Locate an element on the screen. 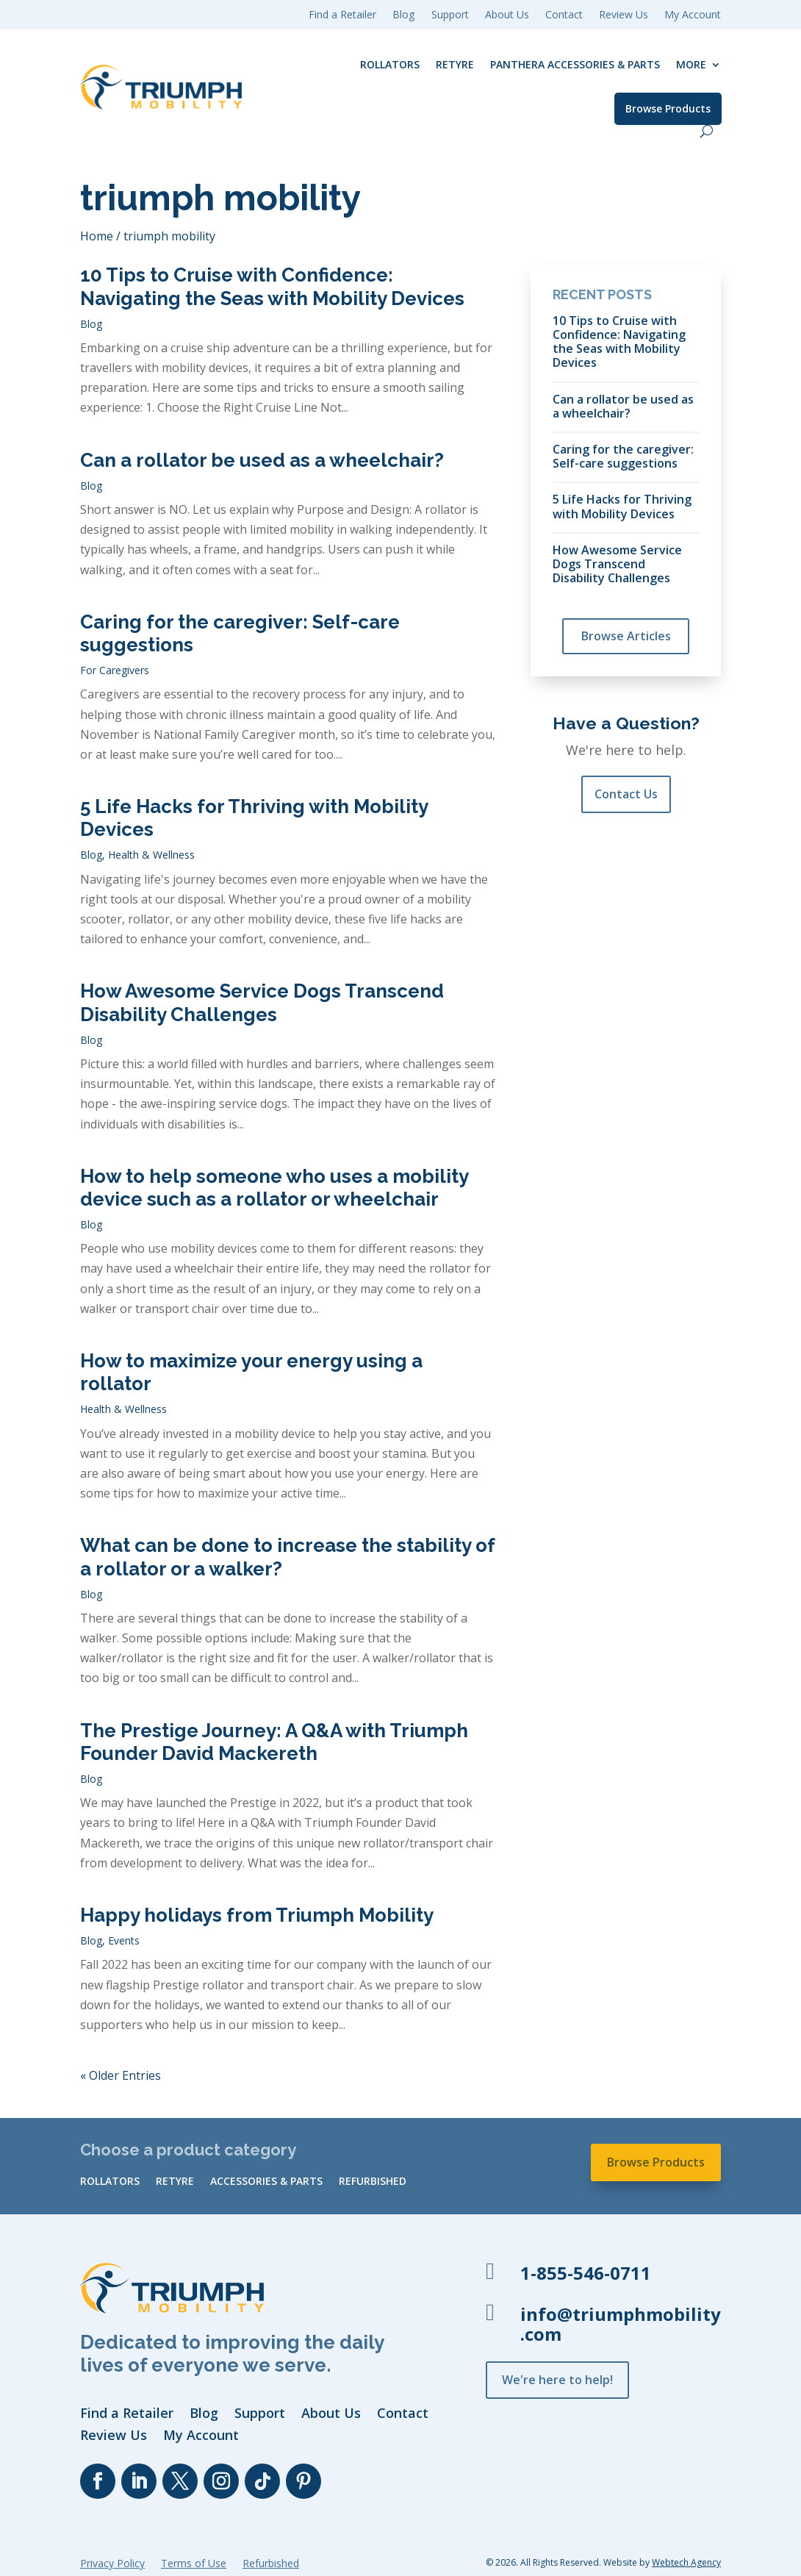 The width and height of the screenshot is (801, 2576). For Caregivers is located at coordinates (114, 670).